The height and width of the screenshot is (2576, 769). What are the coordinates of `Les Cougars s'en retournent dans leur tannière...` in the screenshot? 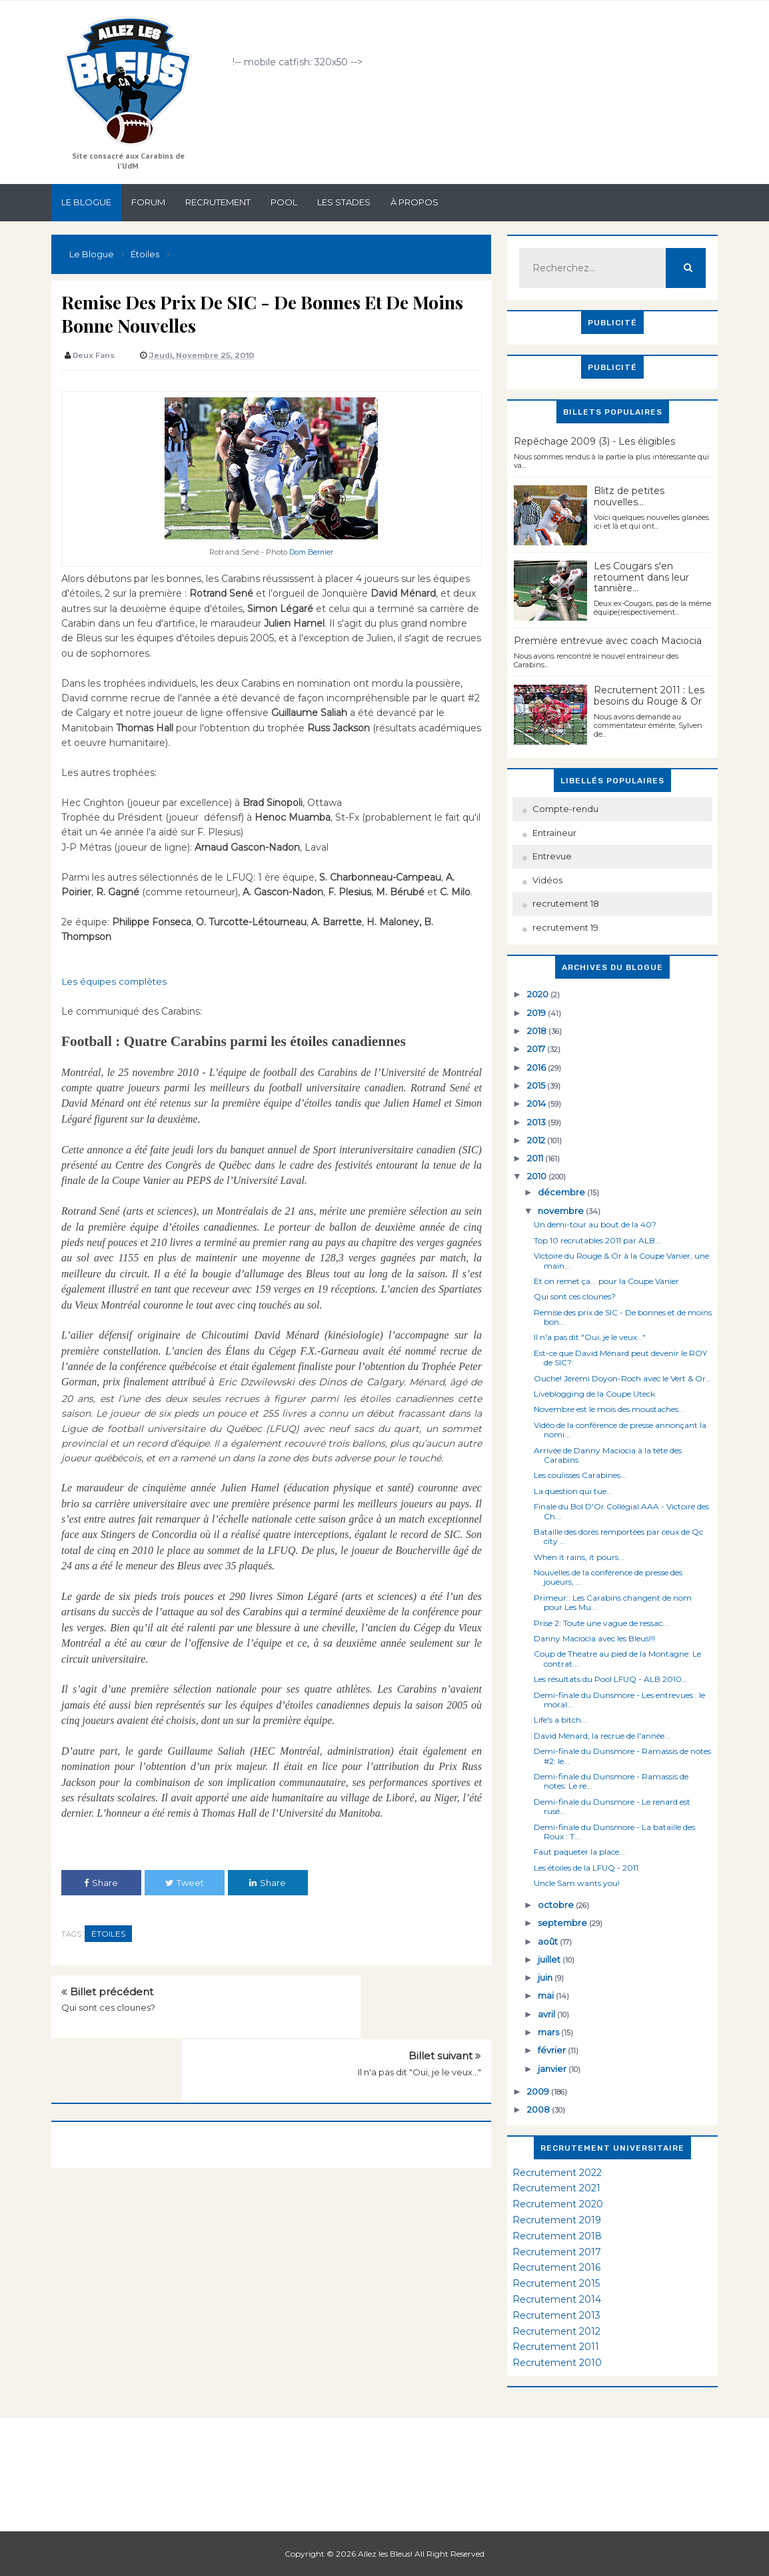 It's located at (641, 577).